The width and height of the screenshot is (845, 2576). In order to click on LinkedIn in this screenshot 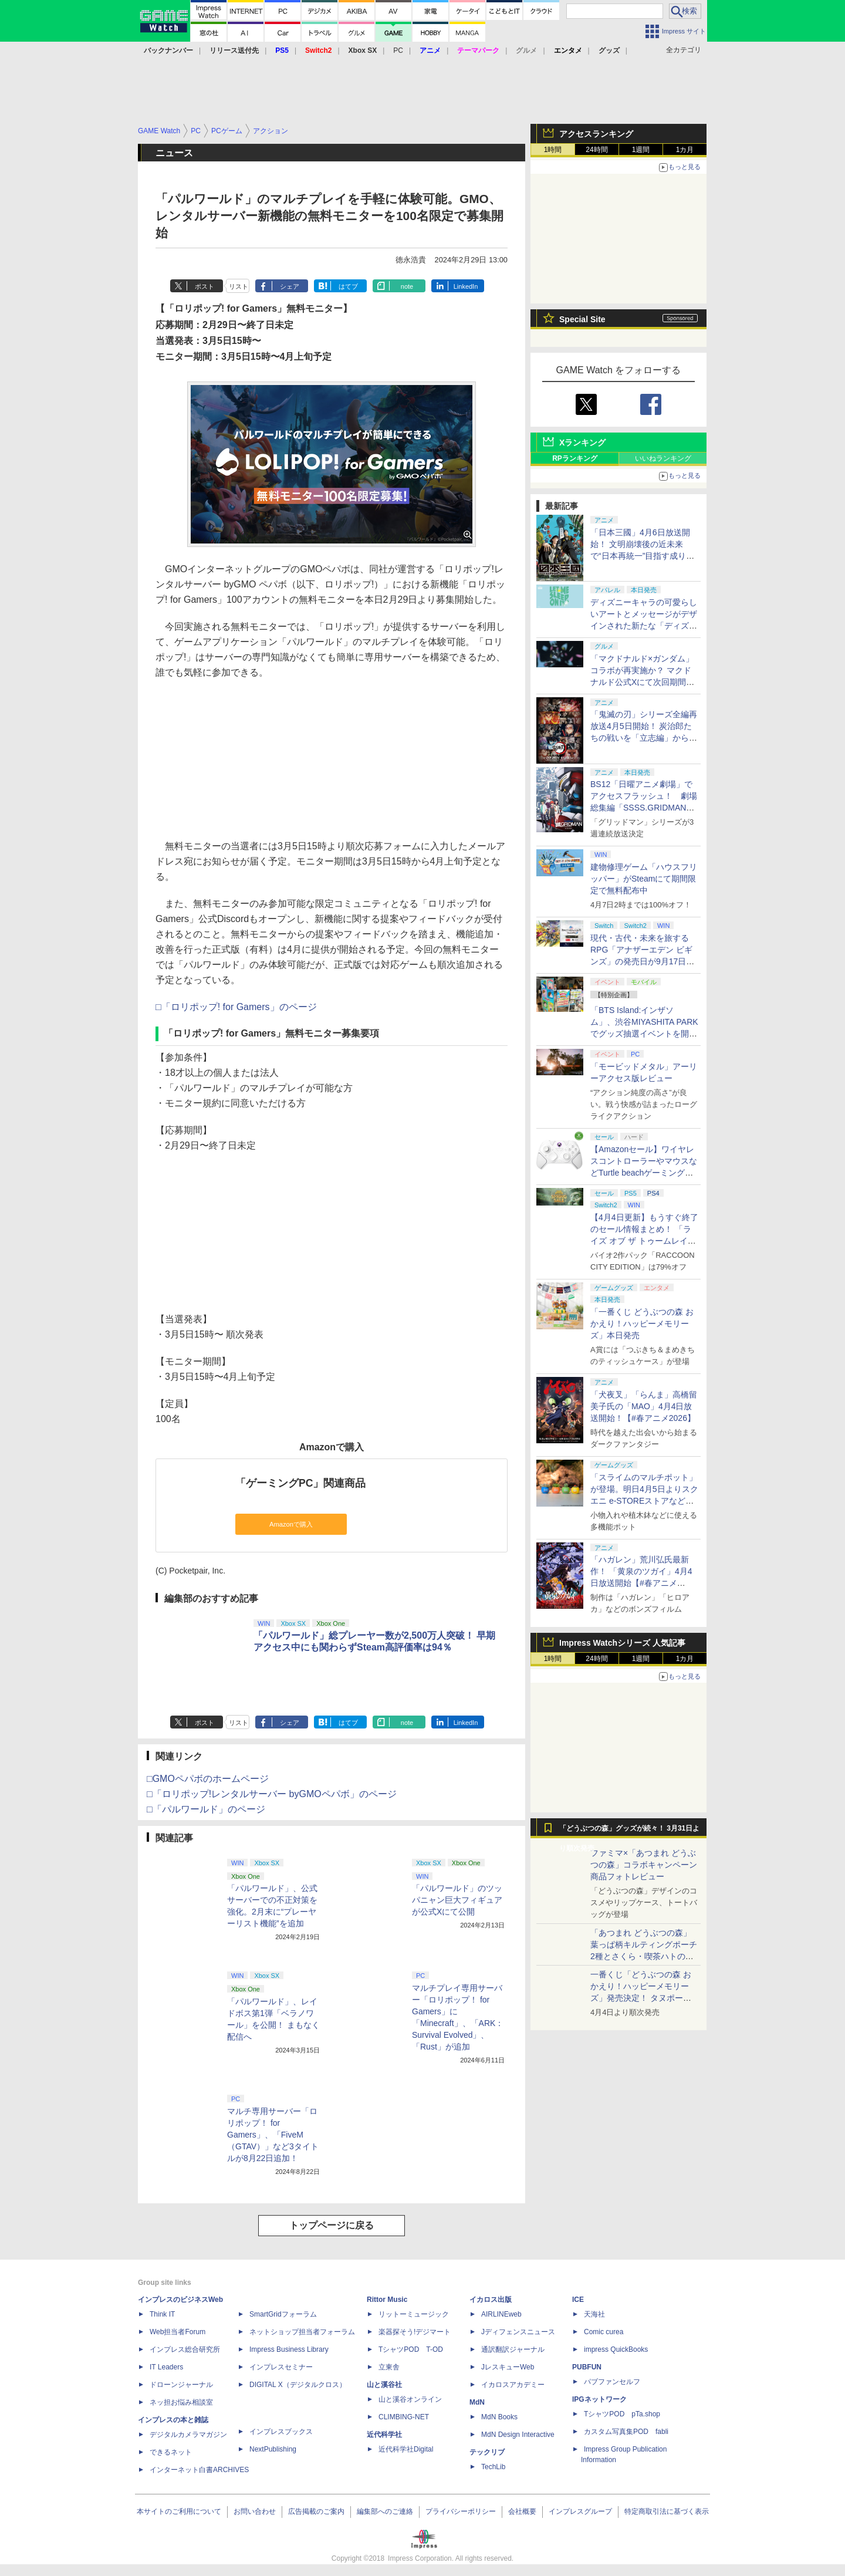, I will do `click(466, 286)`.